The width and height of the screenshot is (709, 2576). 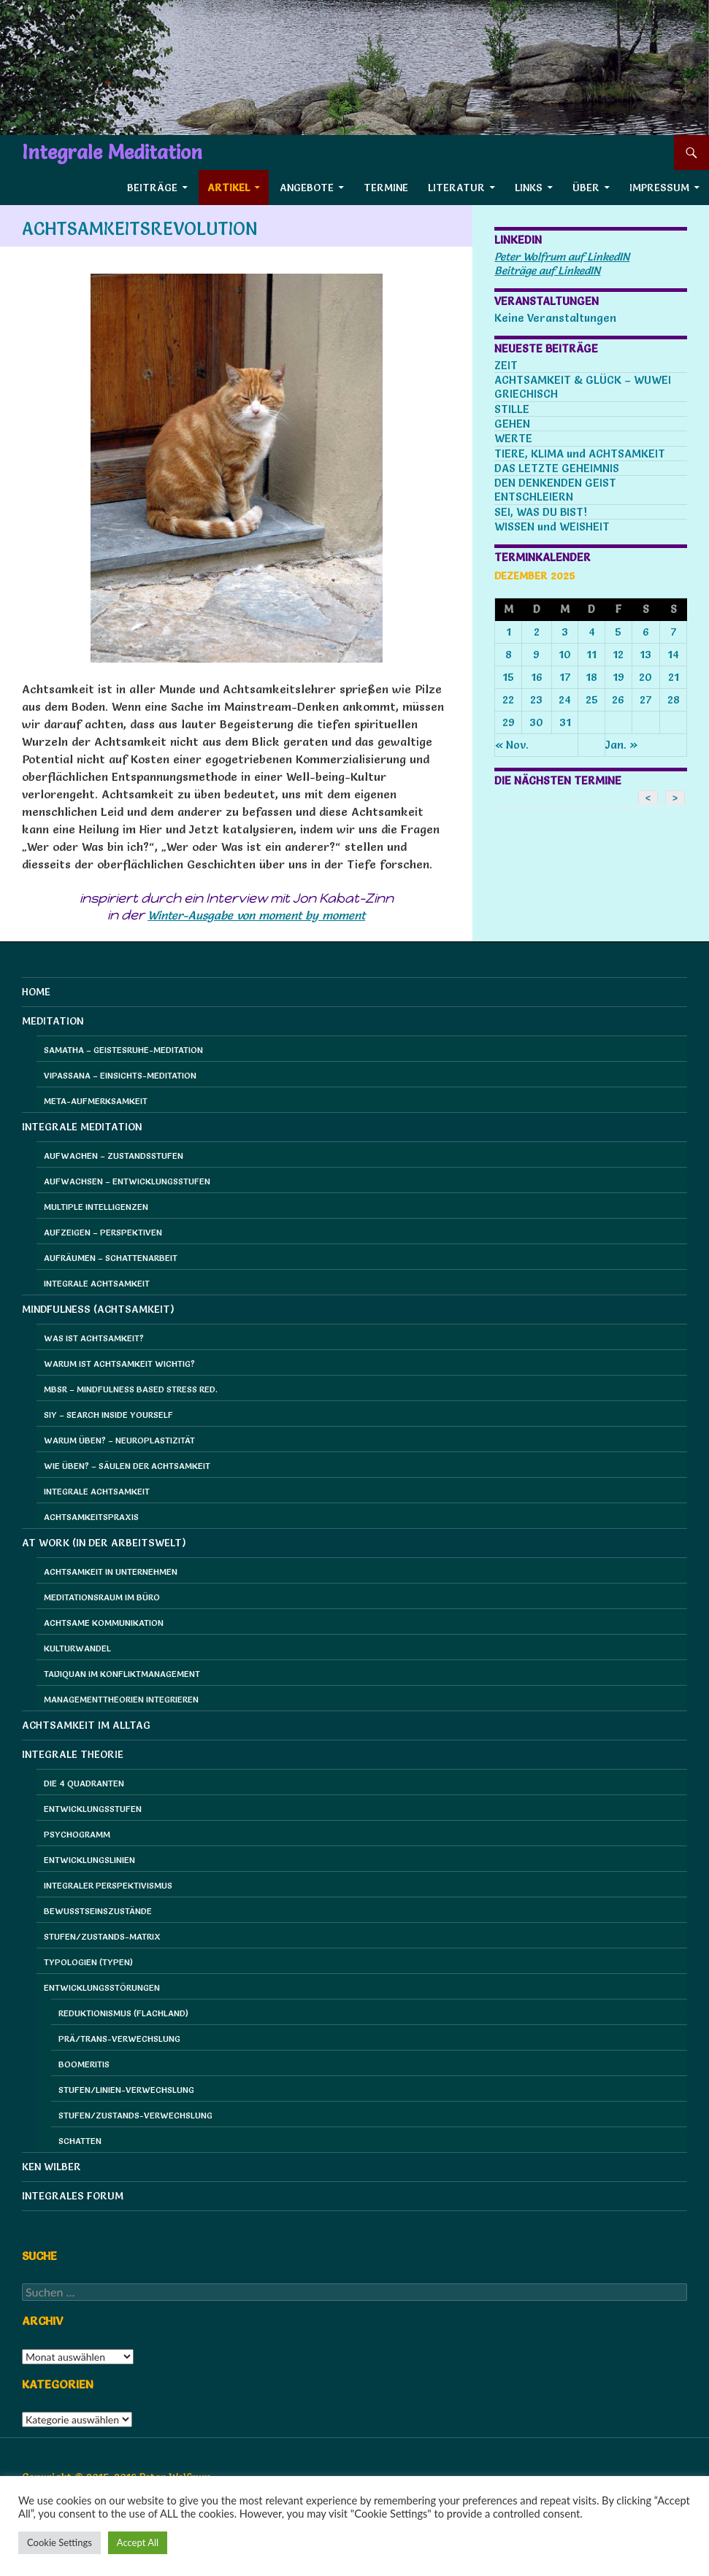 What do you see at coordinates (77, 1834) in the screenshot?
I see `Psychogramm` at bounding box center [77, 1834].